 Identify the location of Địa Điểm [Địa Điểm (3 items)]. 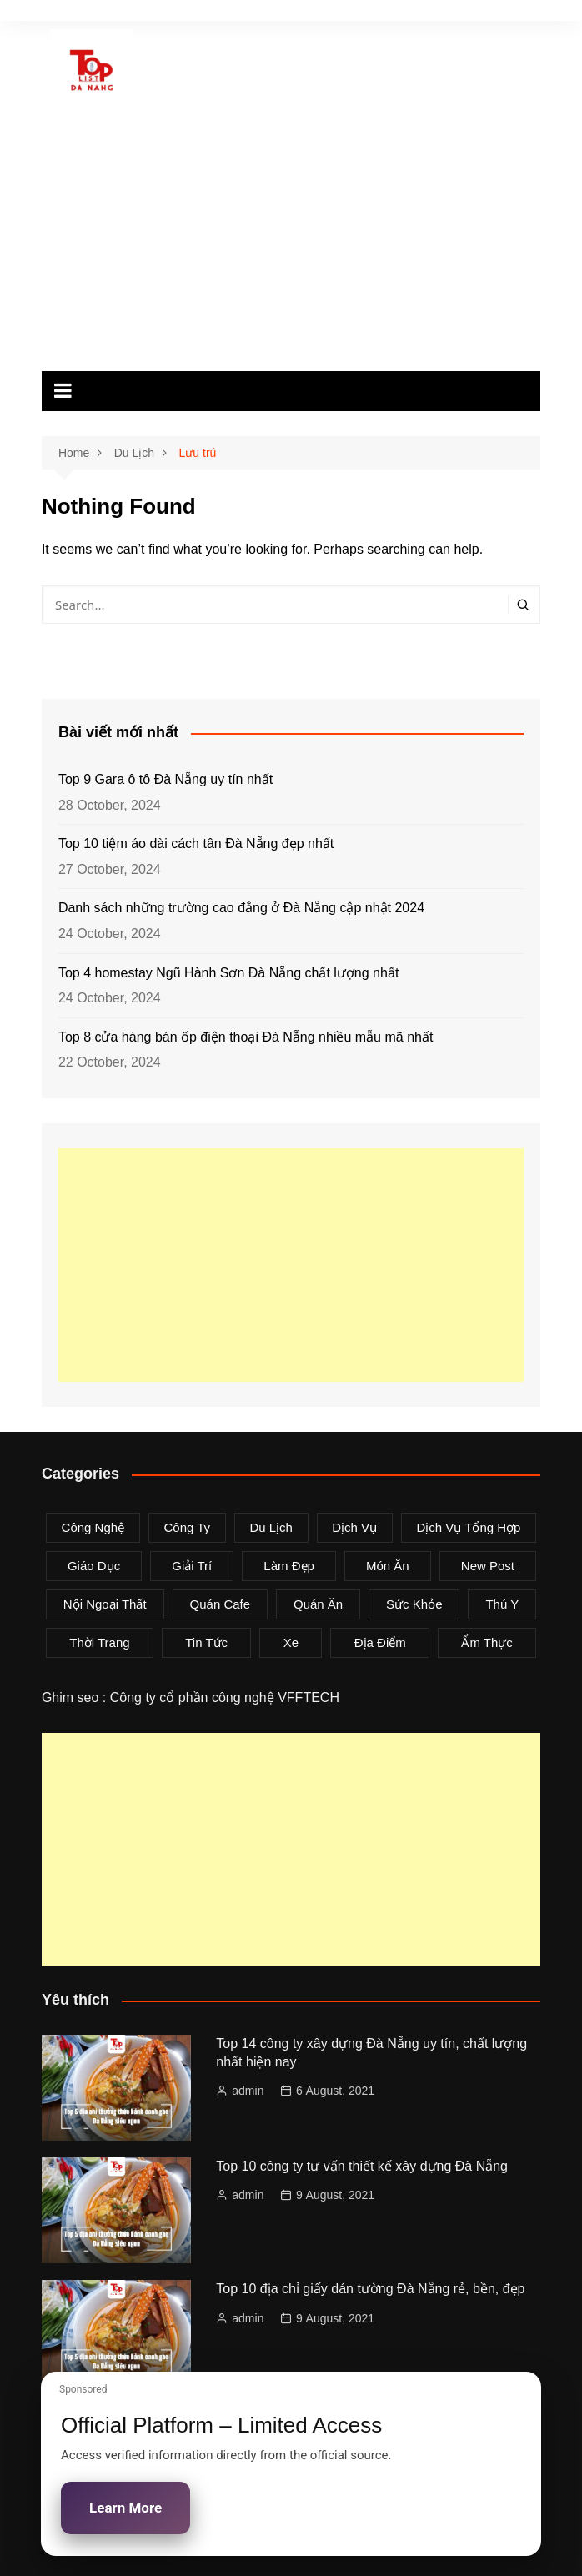
(380, 1642).